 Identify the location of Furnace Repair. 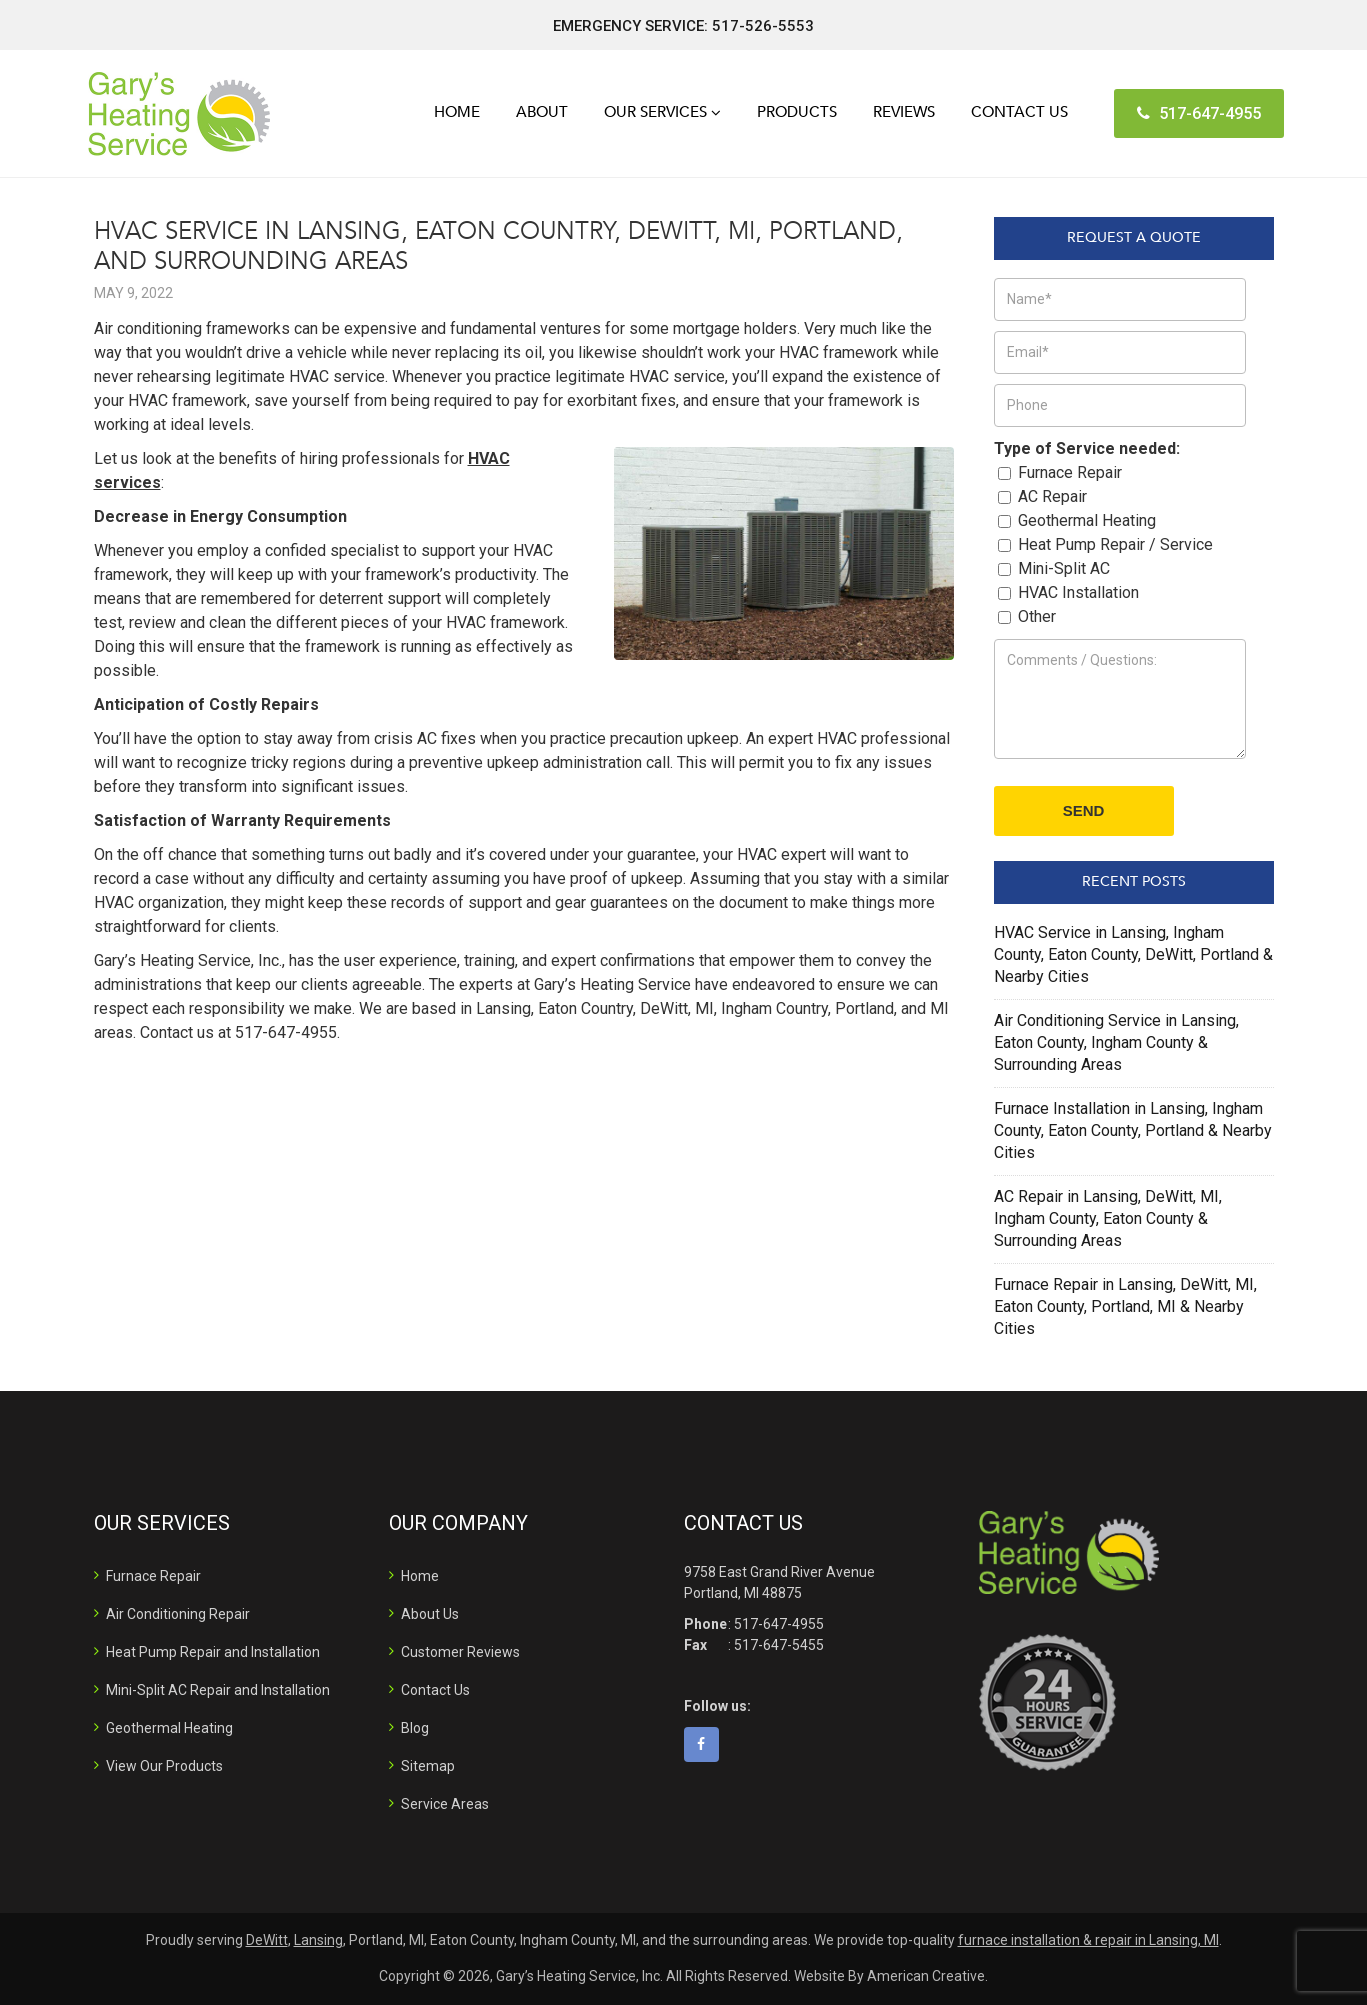
(153, 1576).